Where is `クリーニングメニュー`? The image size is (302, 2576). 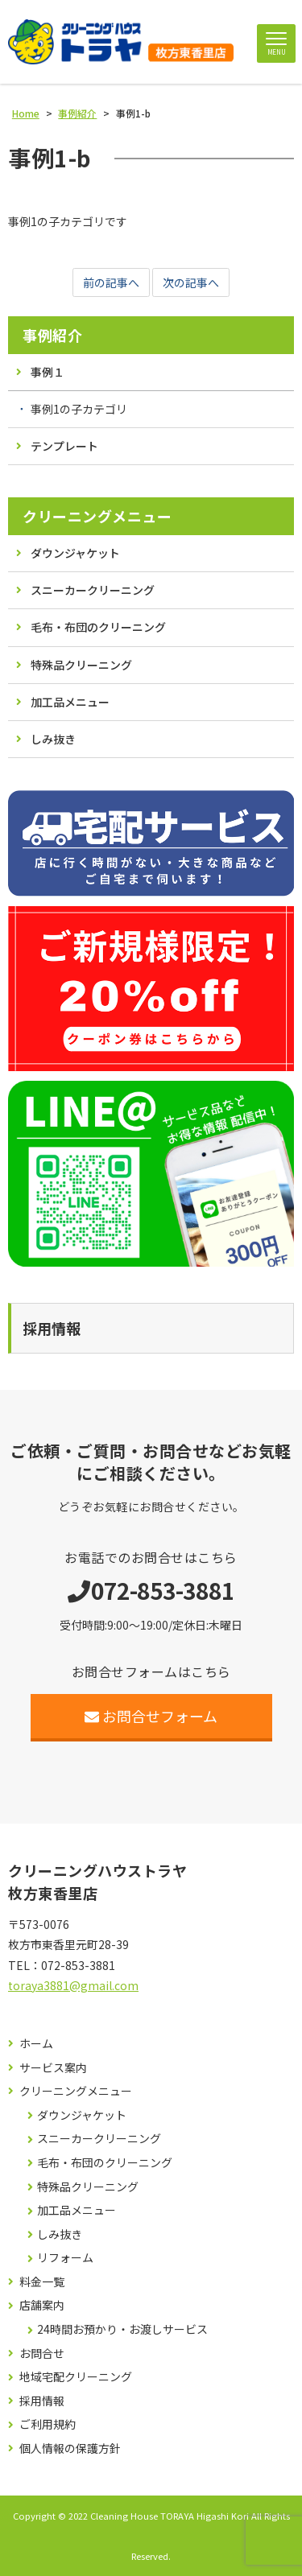 クリーニングメニュー is located at coordinates (97, 516).